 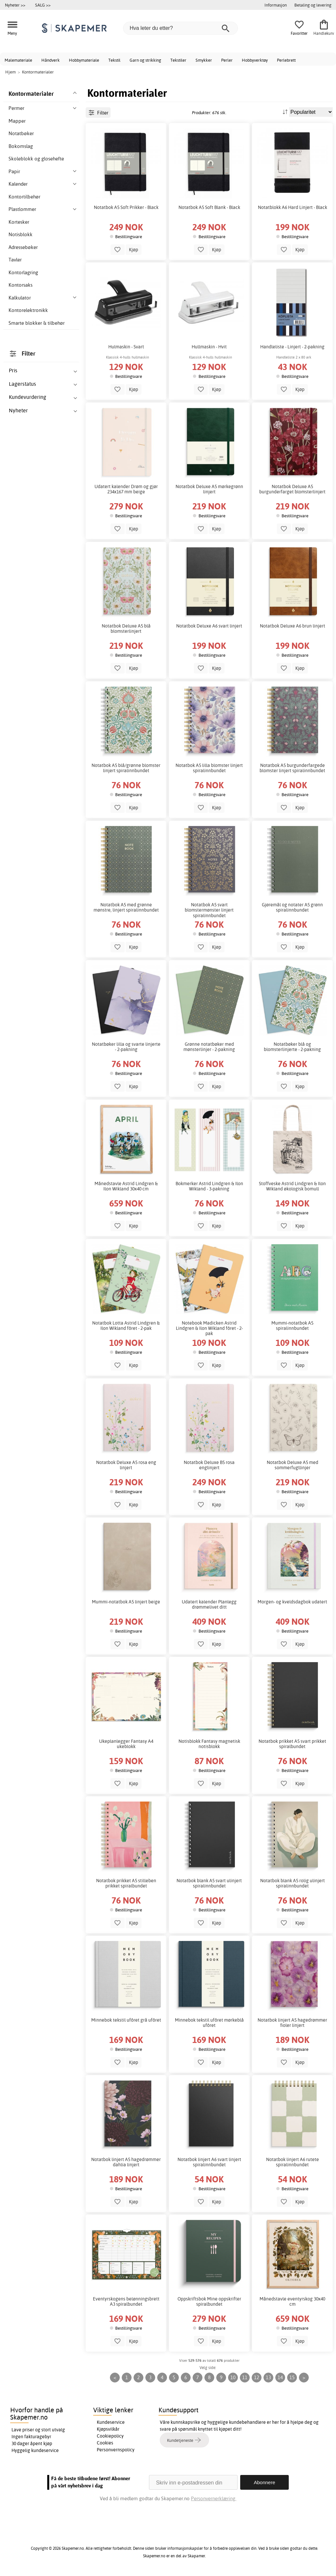 What do you see at coordinates (292, 1325) in the screenshot?
I see `Mummi-notatbok A5 spiralinnbundet` at bounding box center [292, 1325].